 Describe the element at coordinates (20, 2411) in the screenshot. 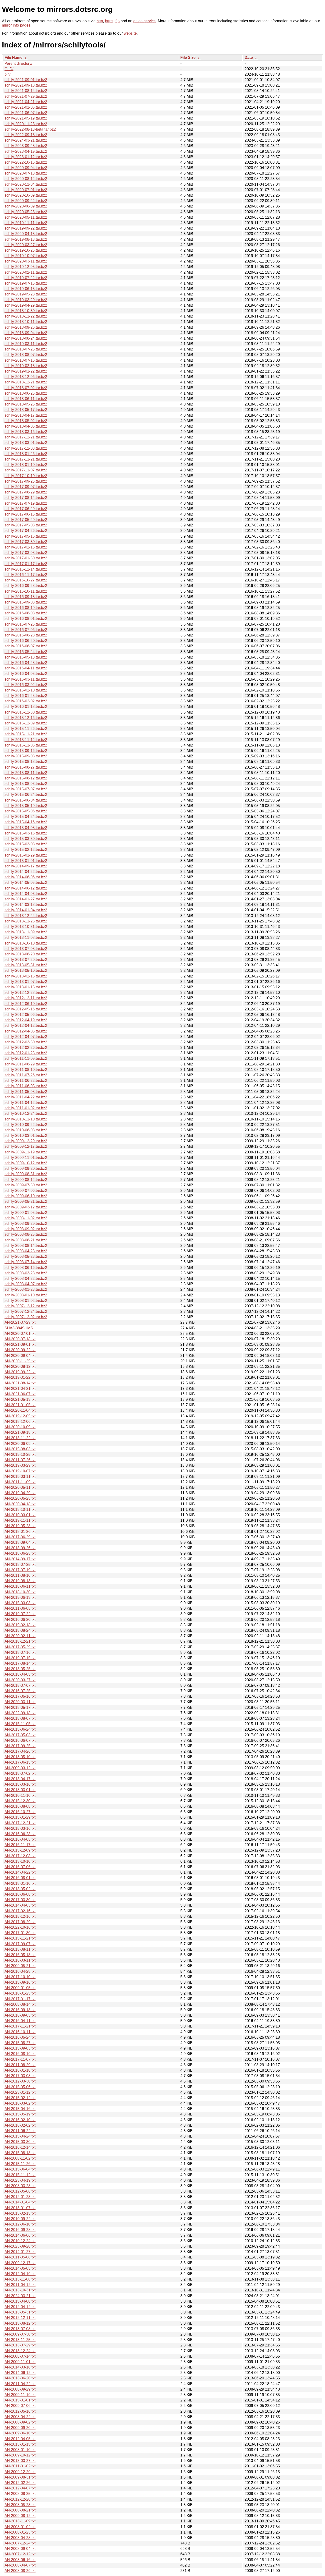

I see `AN-2012-05-16.txt` at that location.